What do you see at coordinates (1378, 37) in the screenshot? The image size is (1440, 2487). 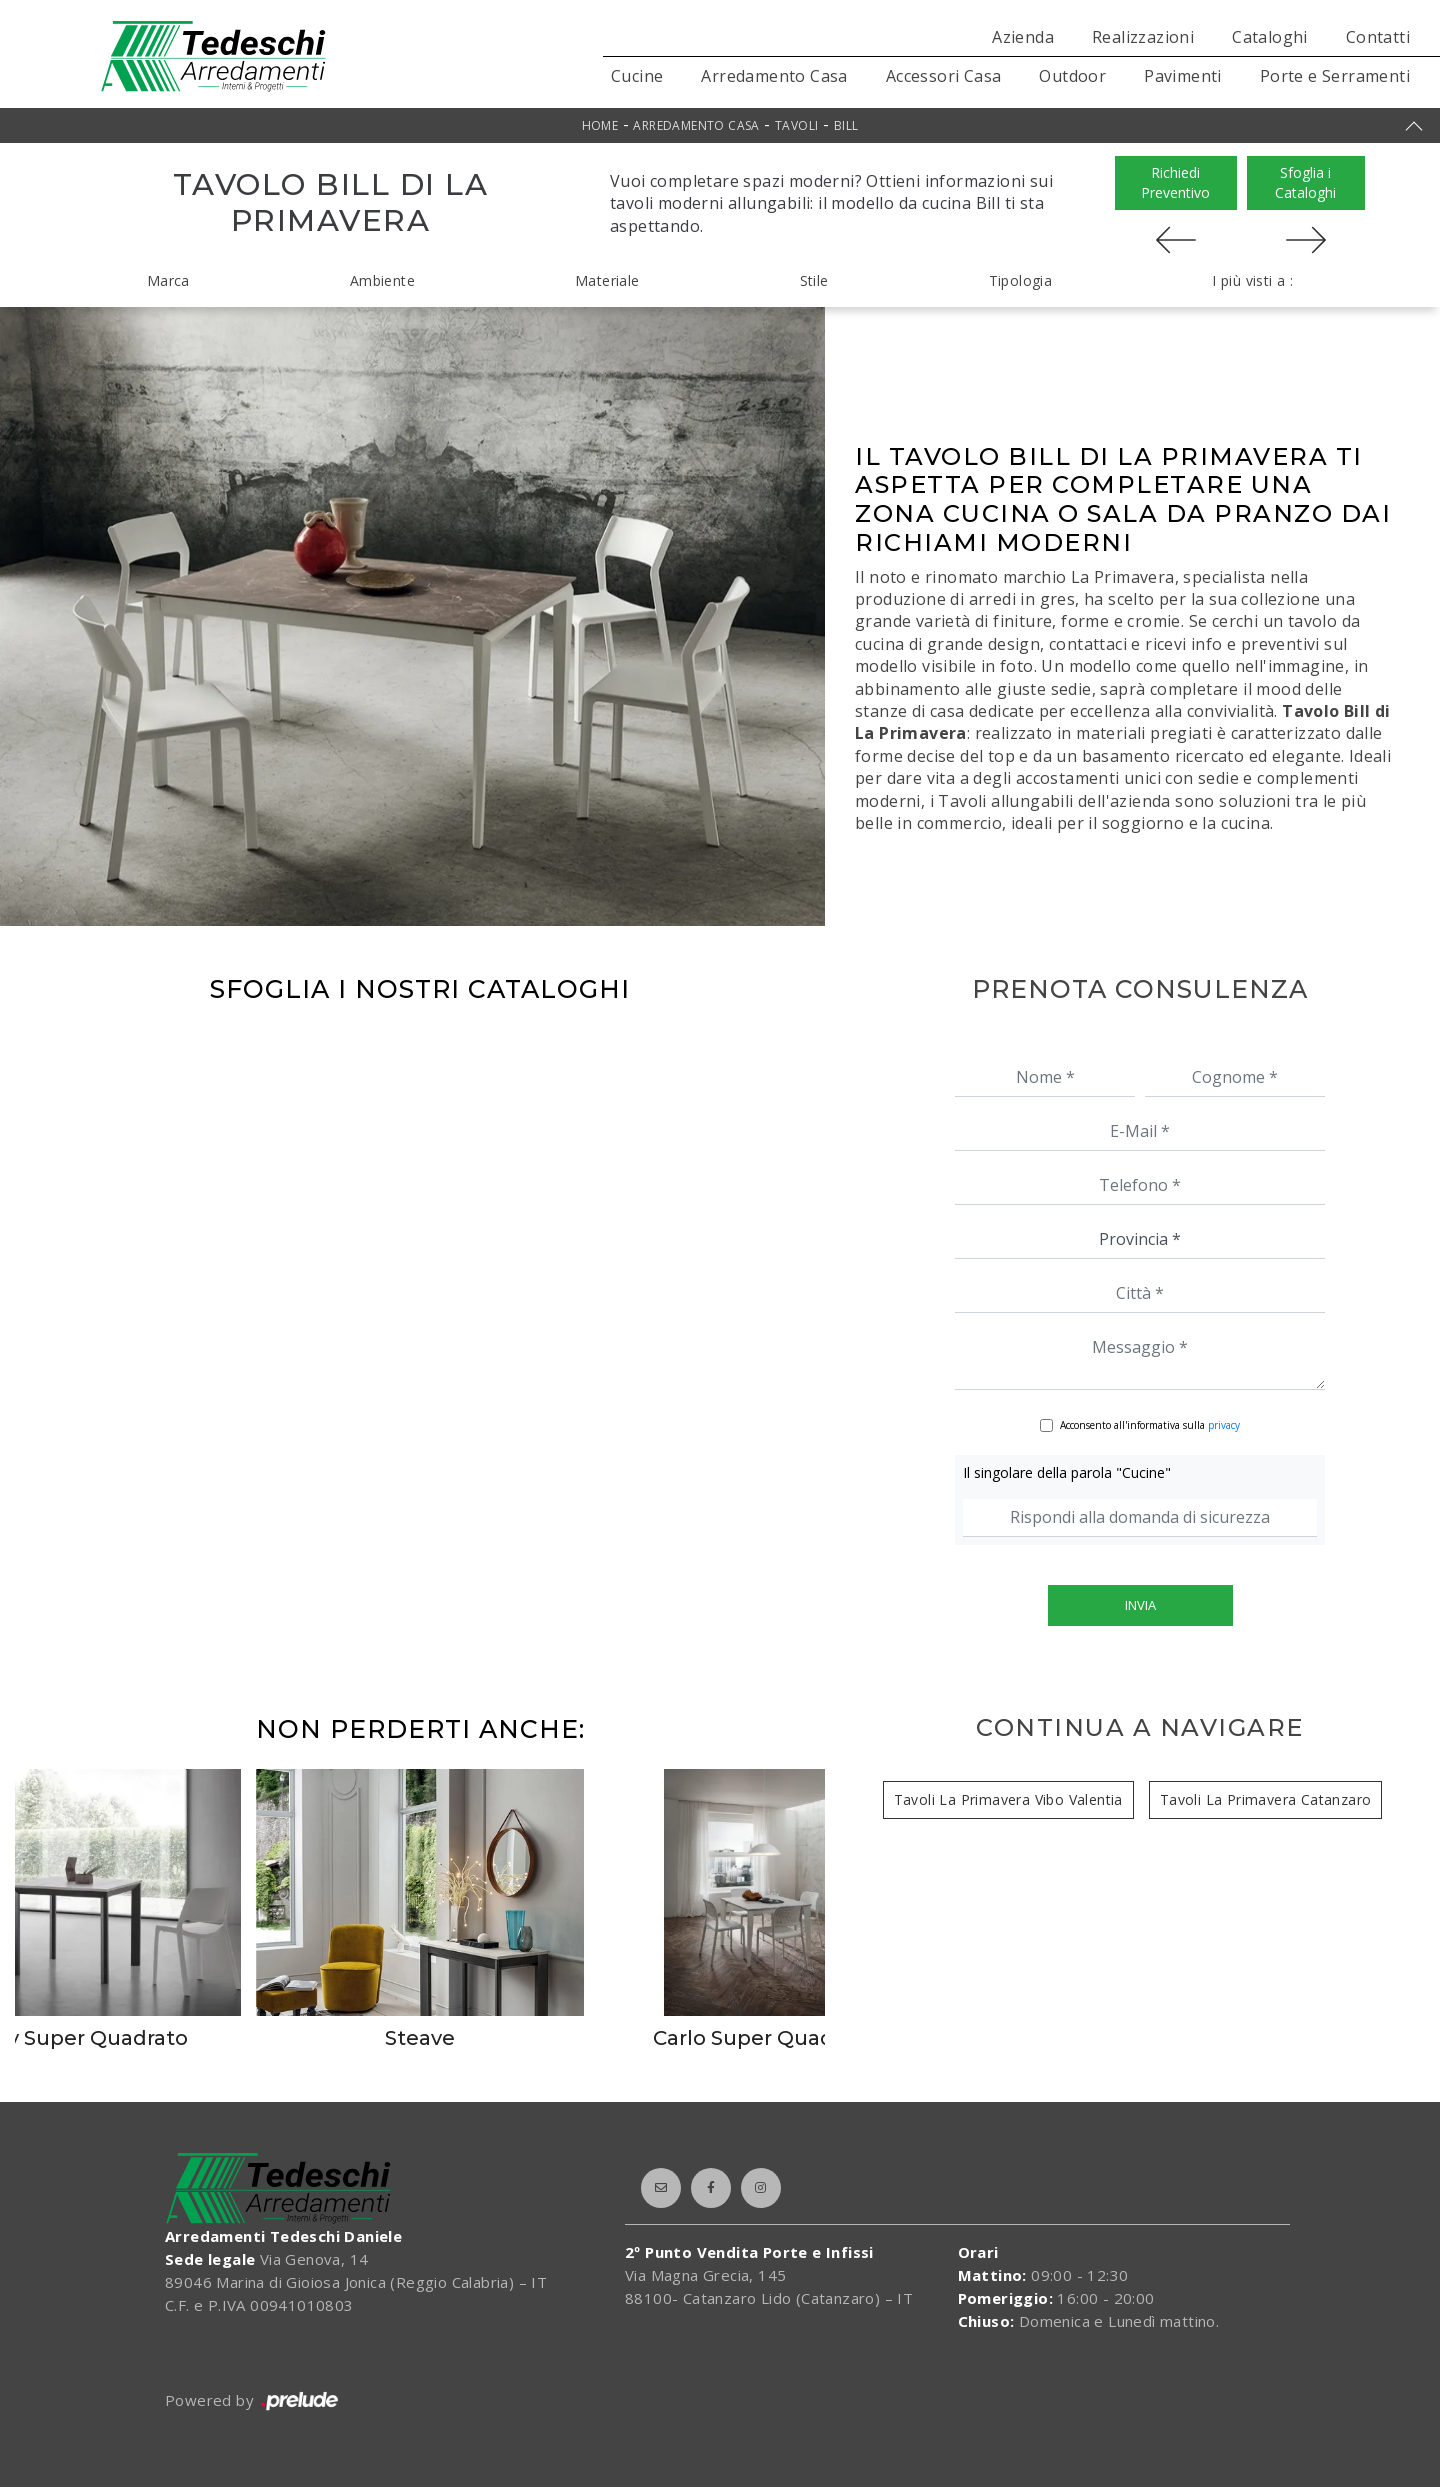 I see `Contatti` at bounding box center [1378, 37].